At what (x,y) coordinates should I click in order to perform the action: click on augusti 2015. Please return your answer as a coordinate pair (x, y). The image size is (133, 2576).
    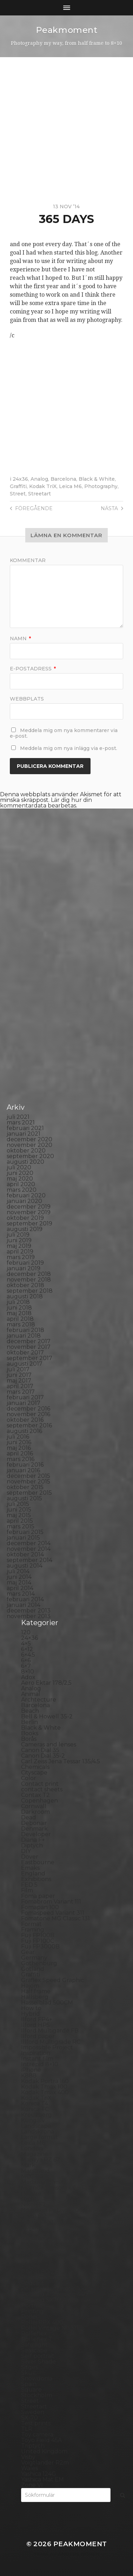
    Looking at the image, I should click on (24, 1498).